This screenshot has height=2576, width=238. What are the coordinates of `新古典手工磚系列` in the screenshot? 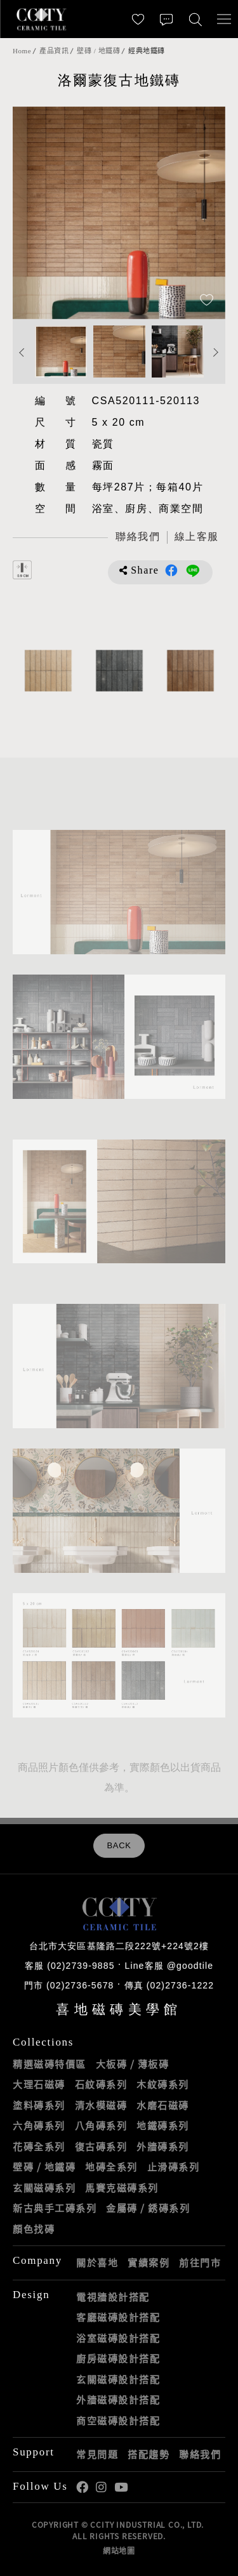 It's located at (54, 2208).